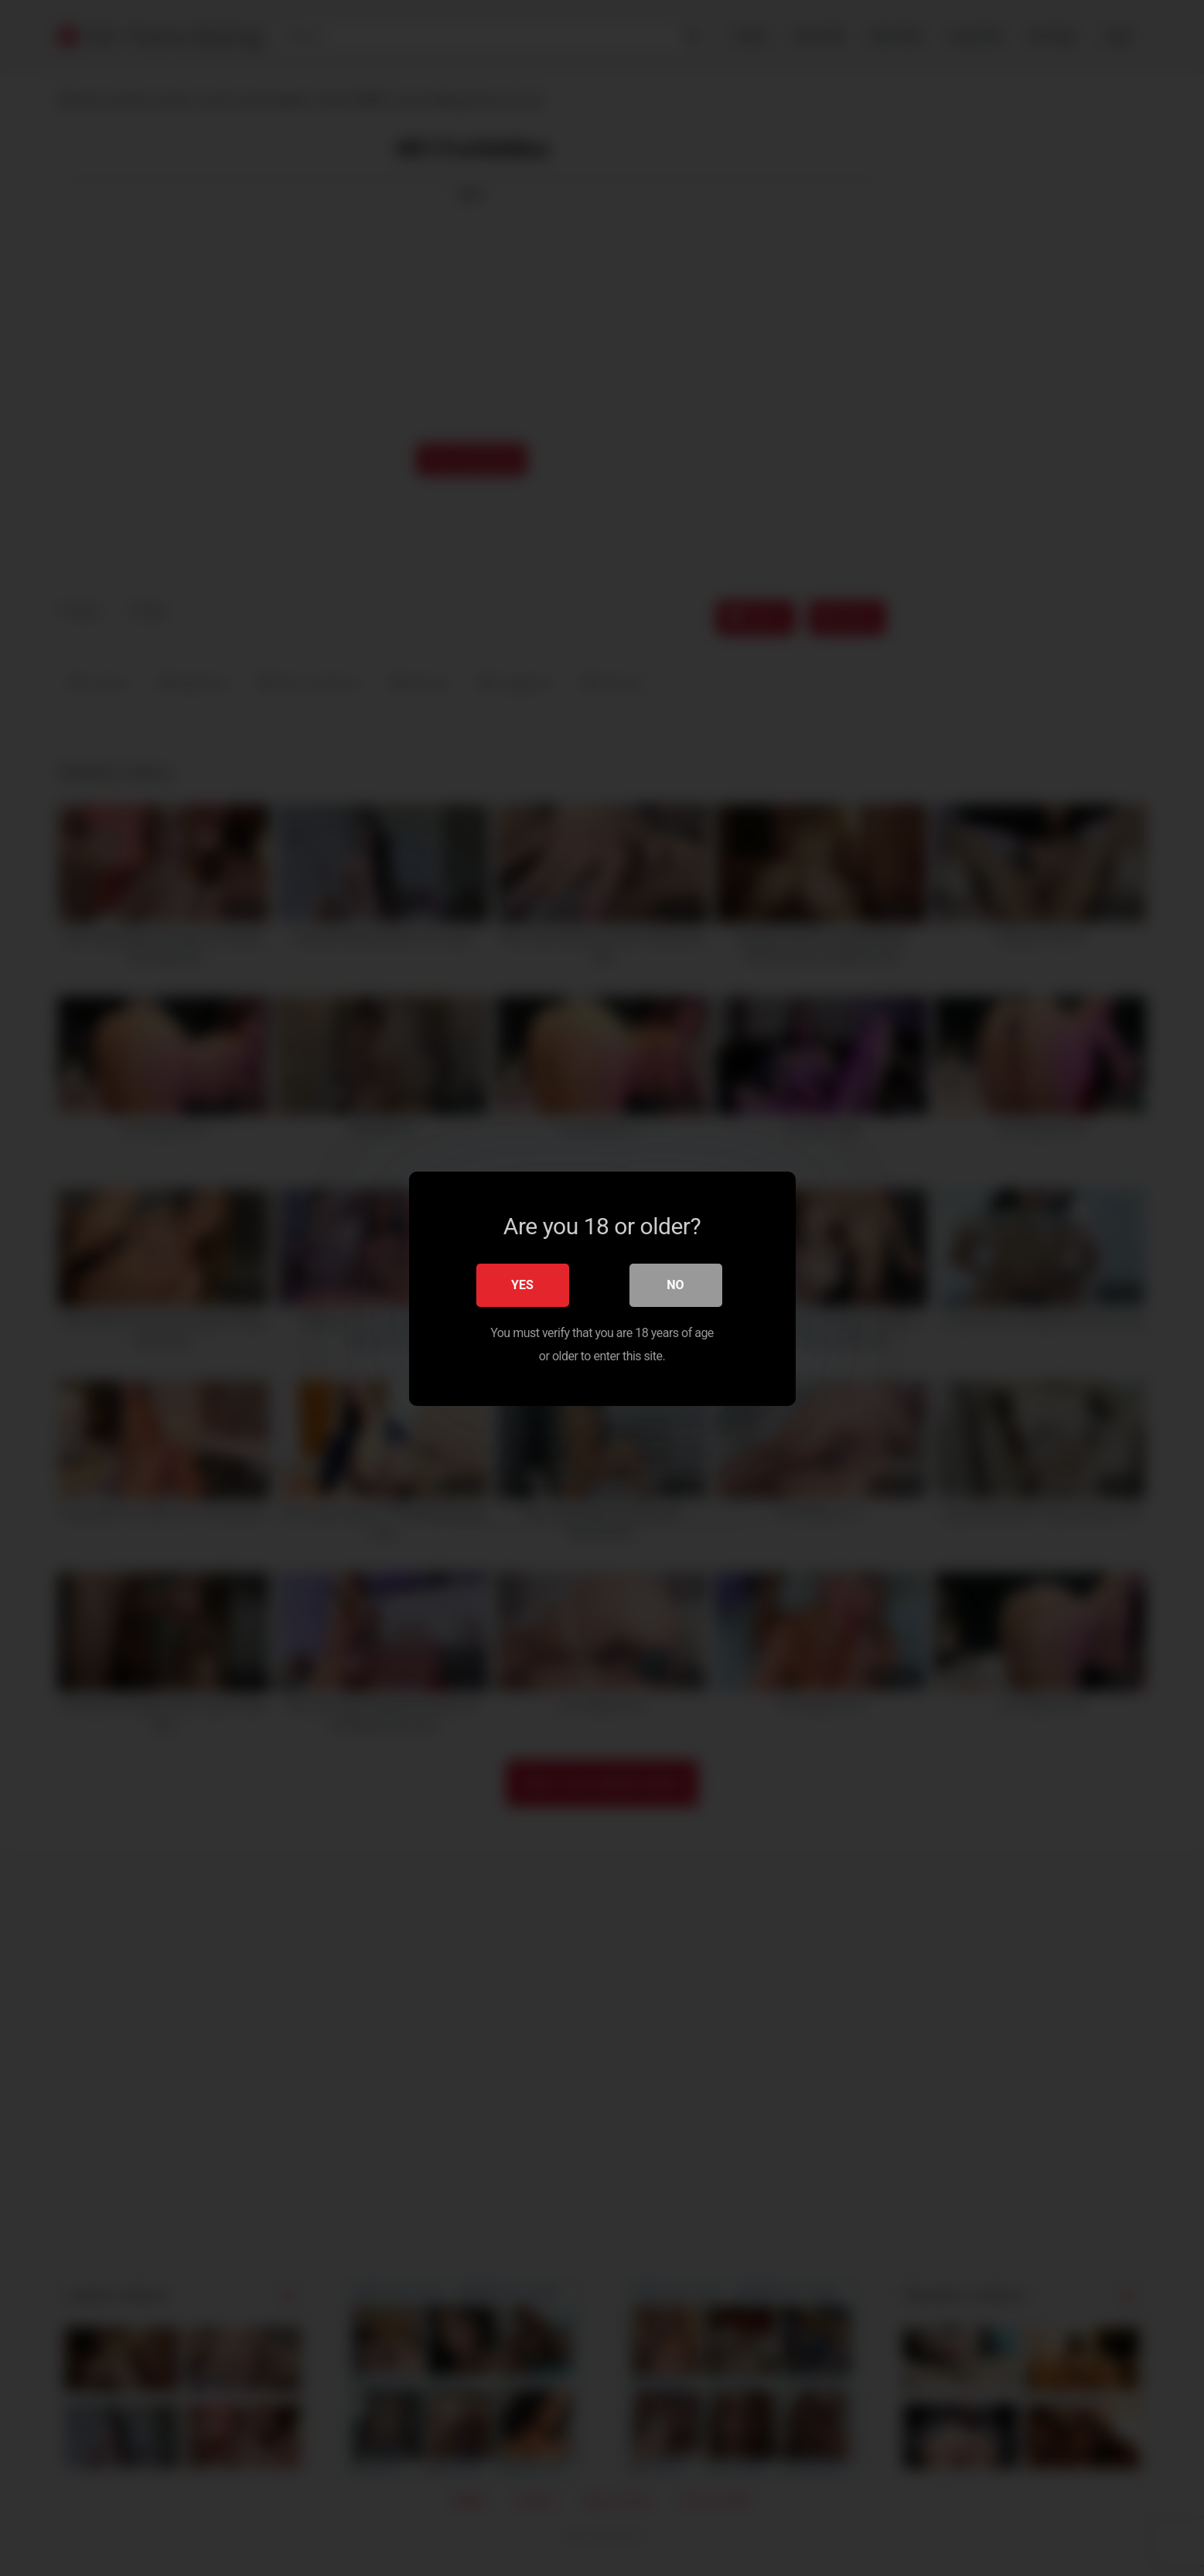  What do you see at coordinates (522, 1284) in the screenshot?
I see `Yes` at bounding box center [522, 1284].